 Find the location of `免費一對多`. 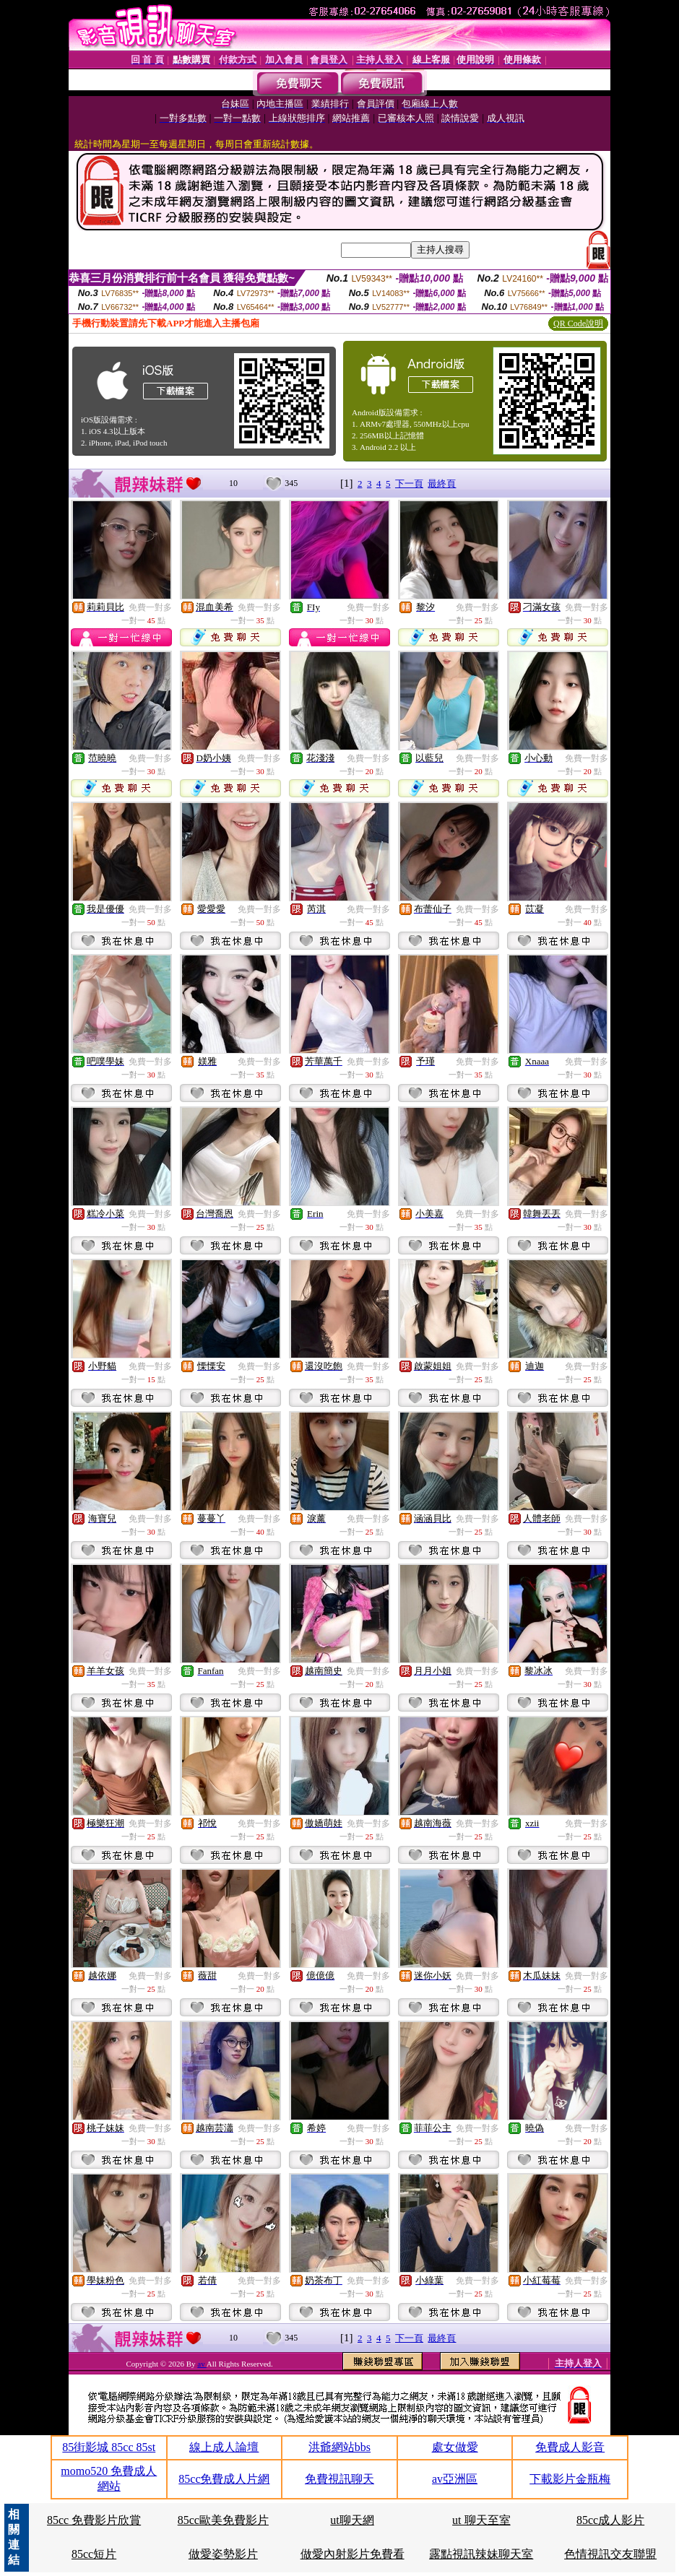

免費一對多 is located at coordinates (150, 607).